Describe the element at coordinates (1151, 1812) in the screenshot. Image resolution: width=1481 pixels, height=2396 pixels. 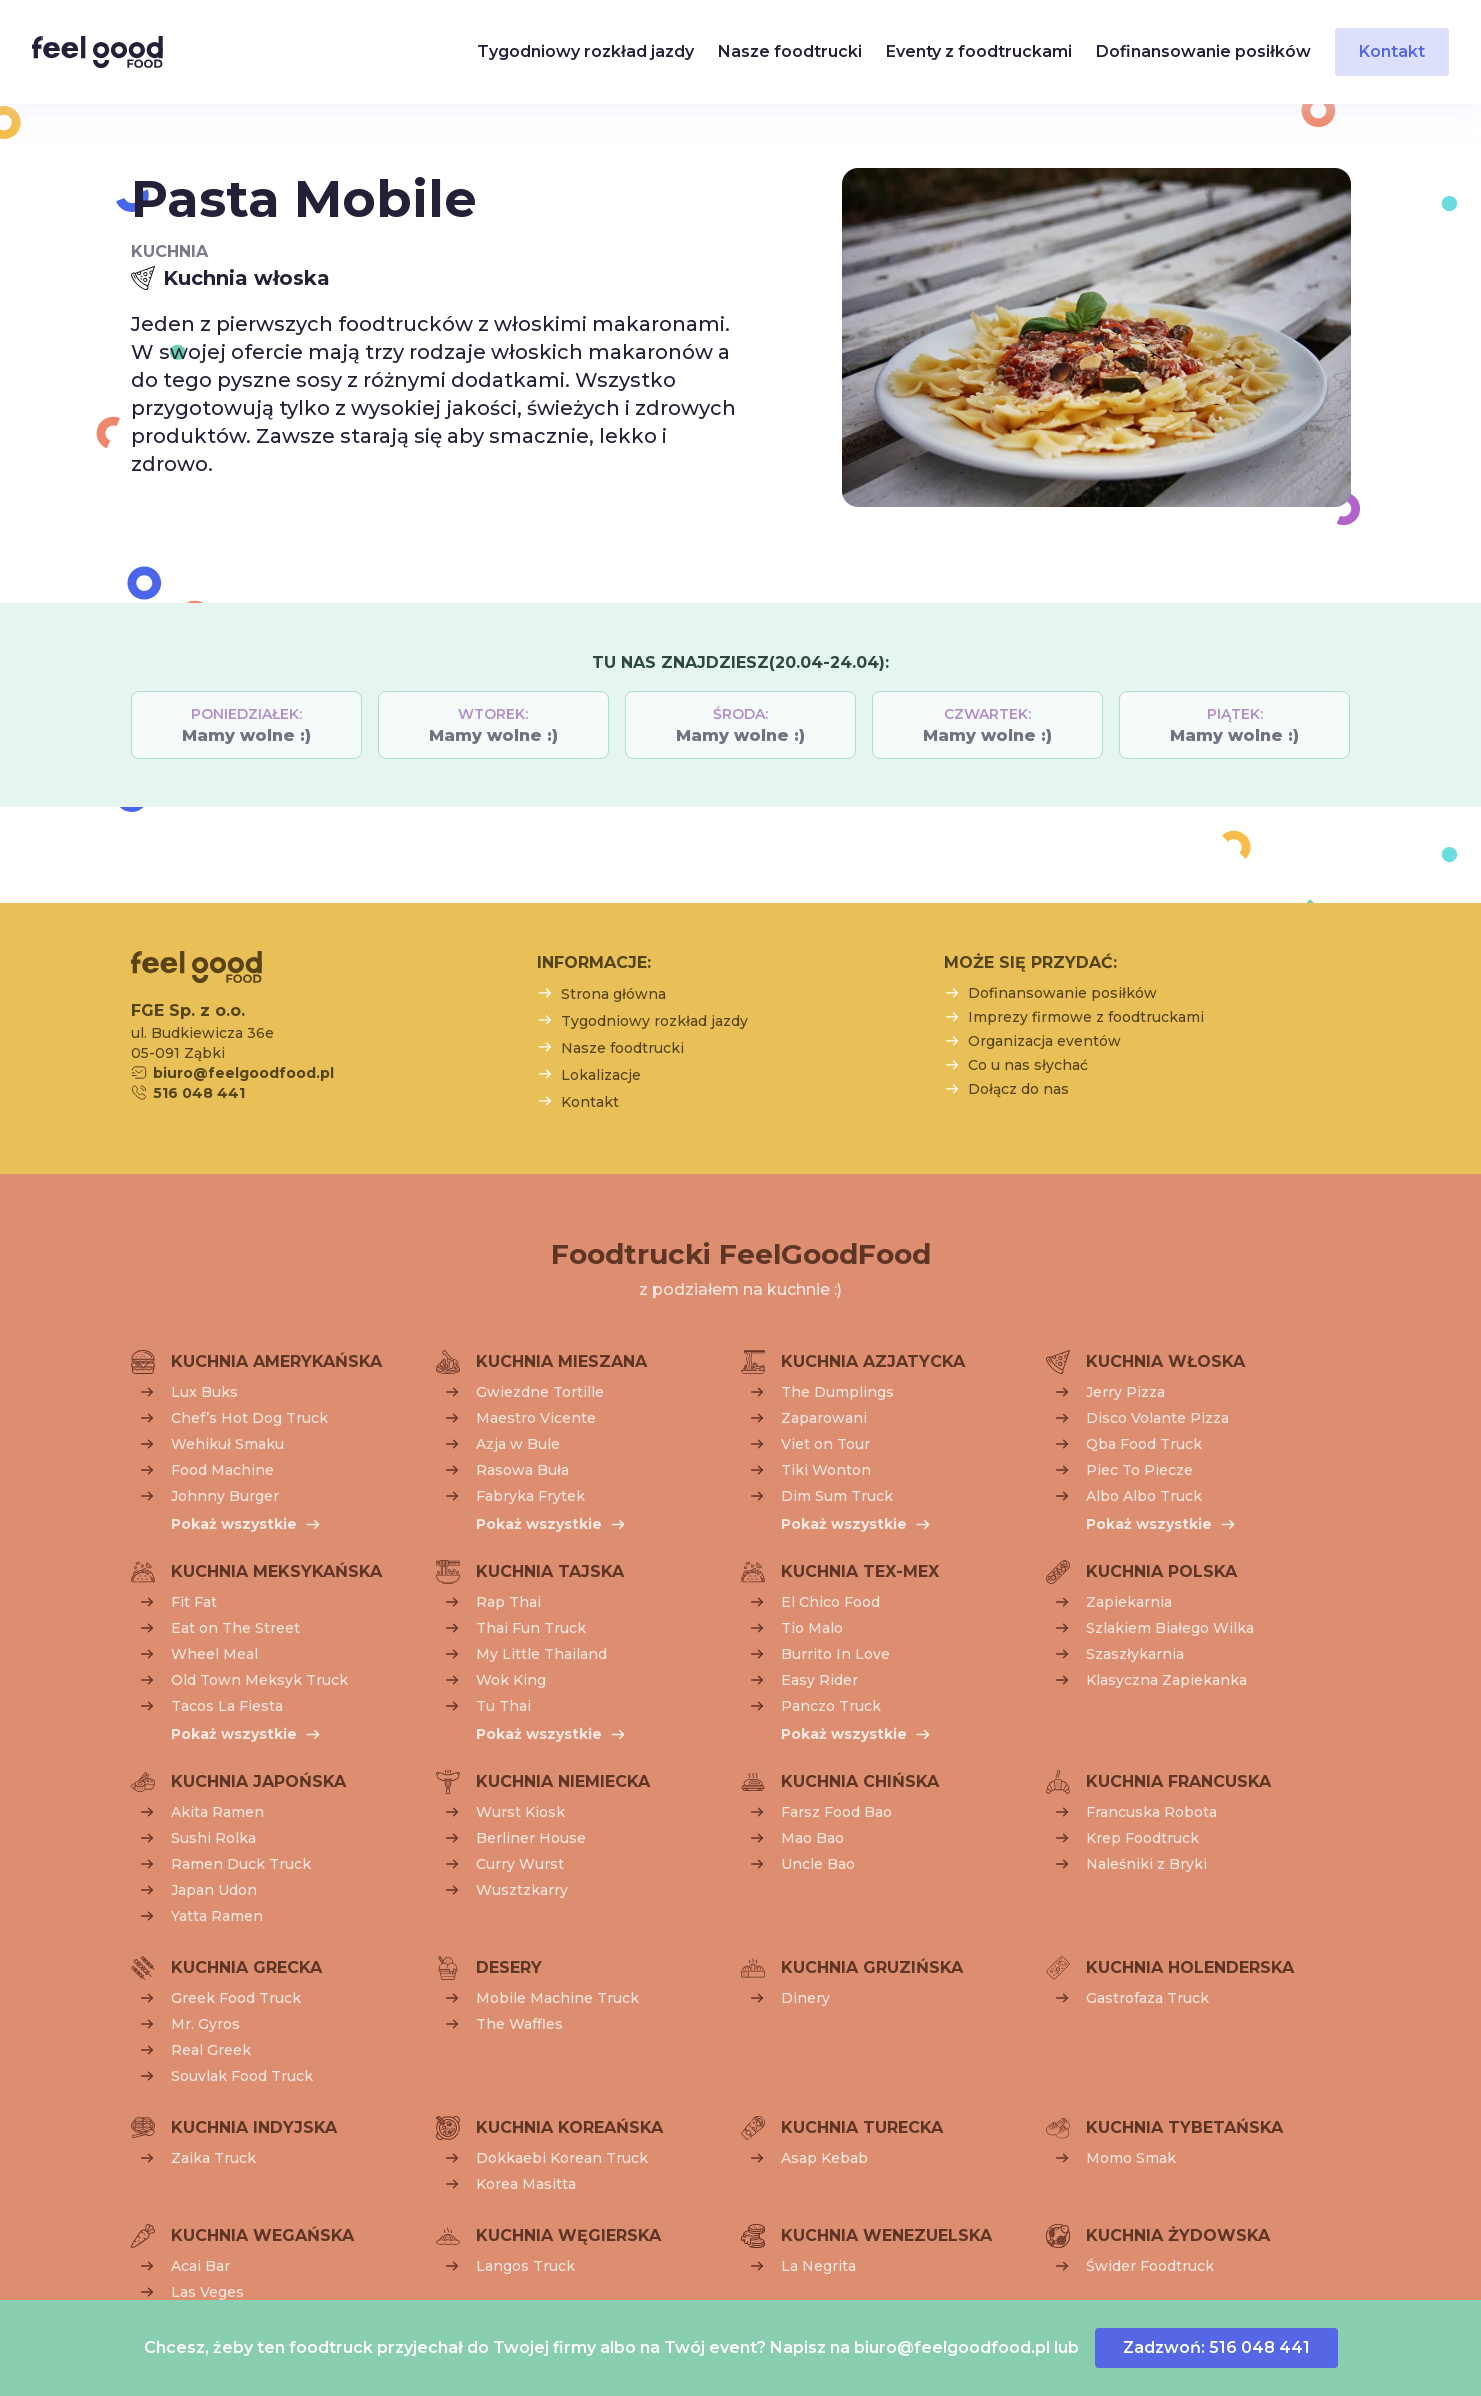
I see `Francuska Robota` at that location.